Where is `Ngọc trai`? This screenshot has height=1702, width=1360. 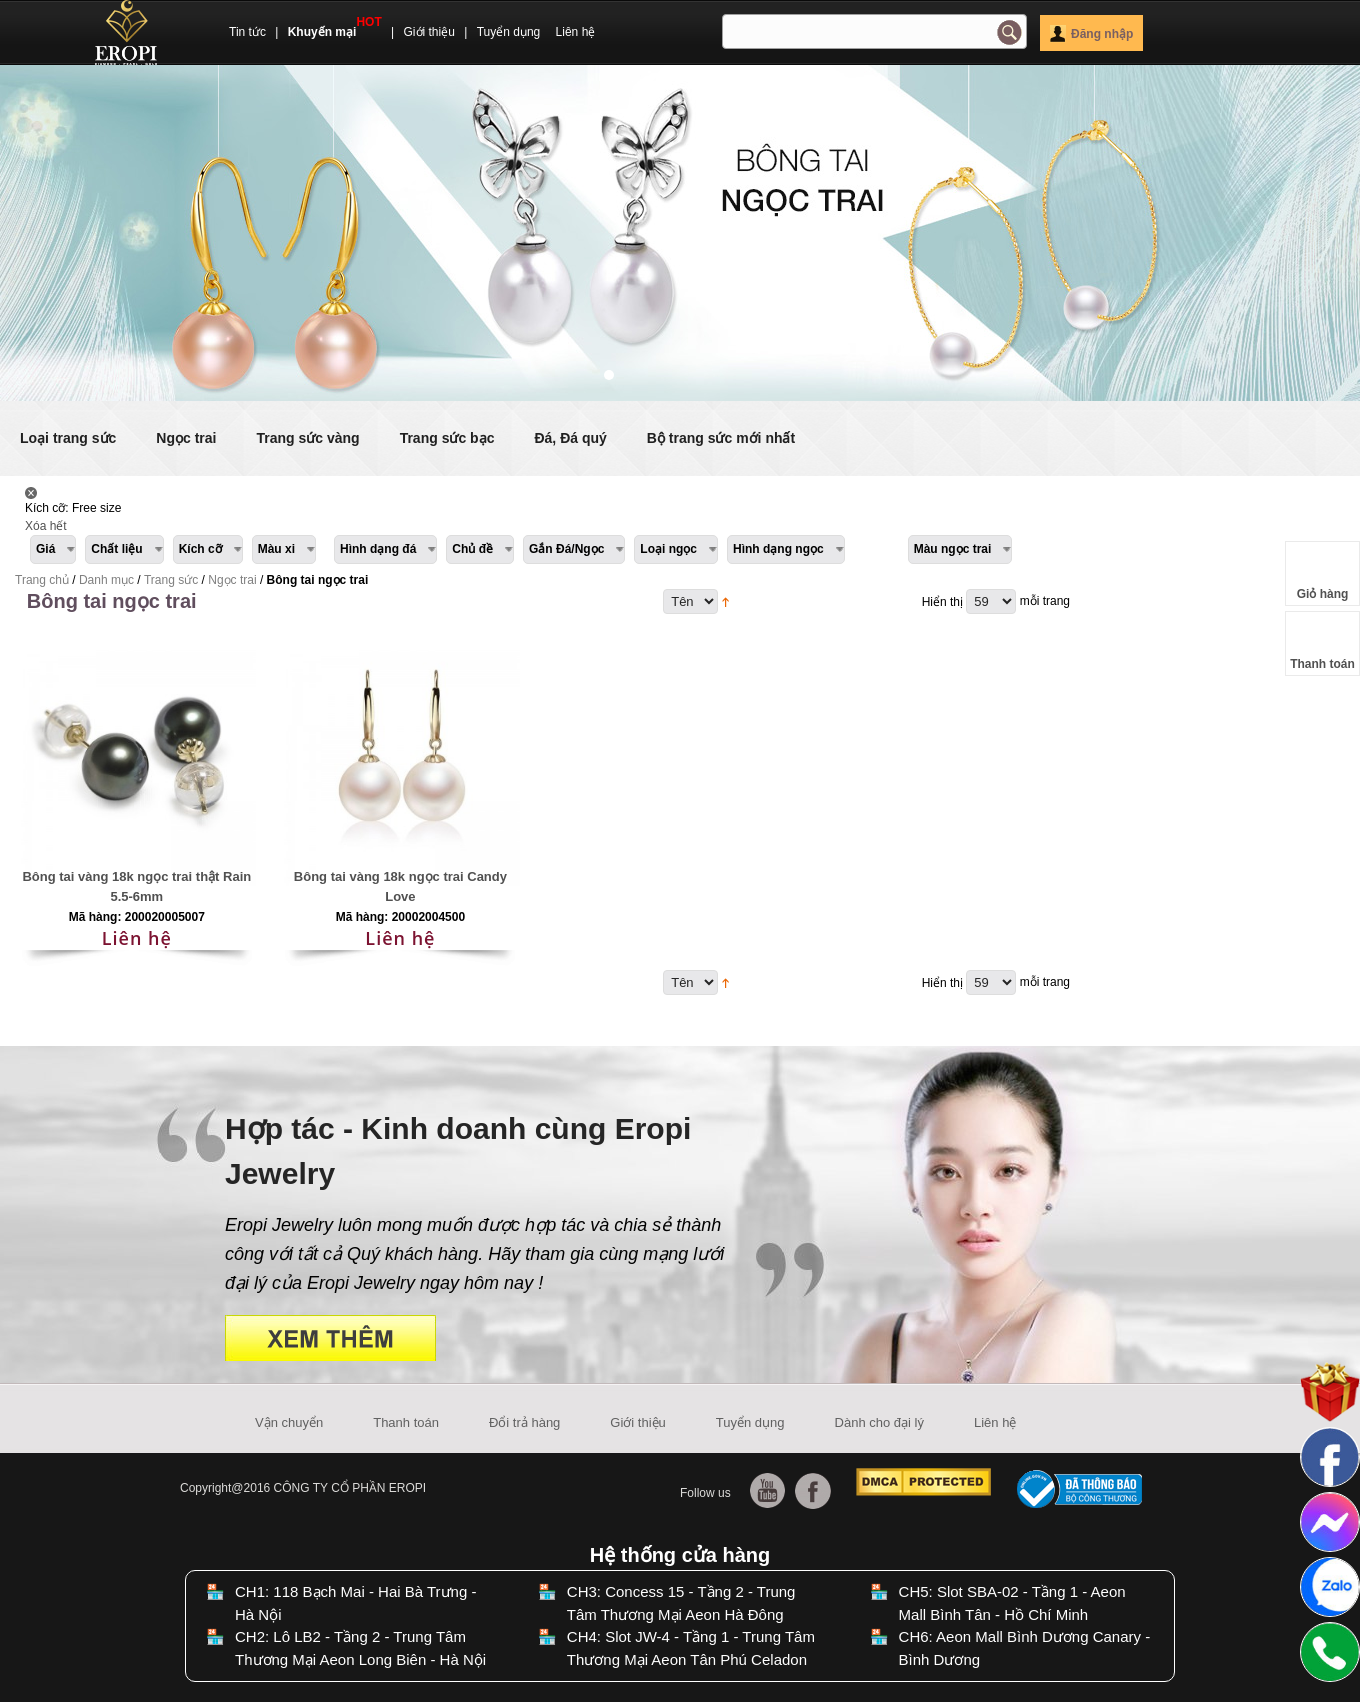 Ngọc trai is located at coordinates (186, 438).